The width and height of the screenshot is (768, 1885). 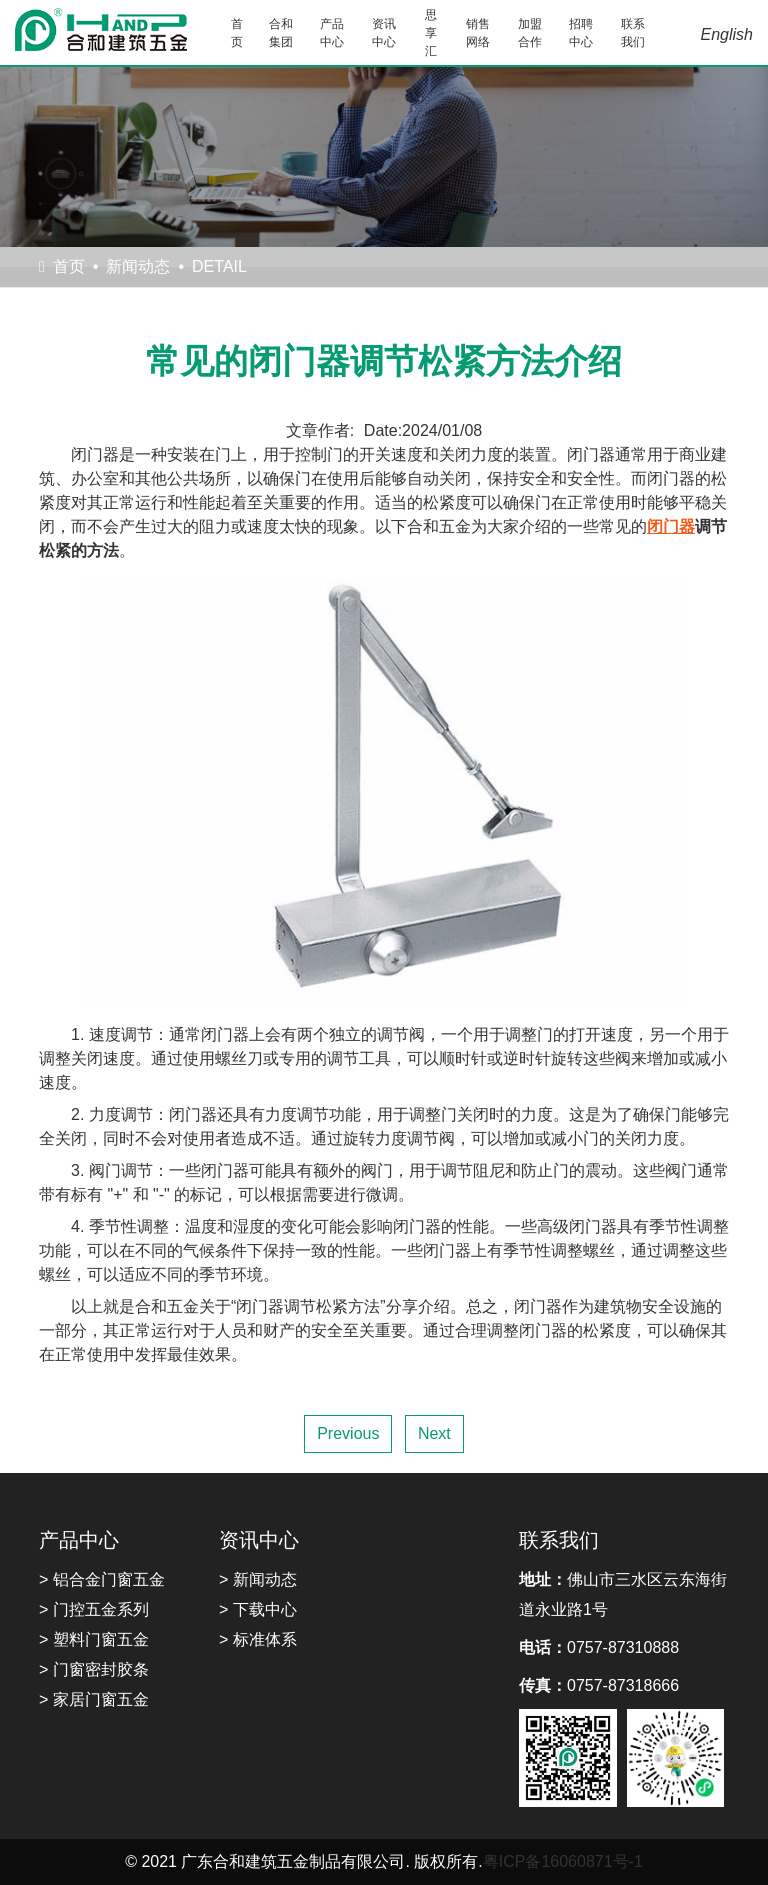 What do you see at coordinates (581, 33) in the screenshot?
I see `招聘中心` at bounding box center [581, 33].